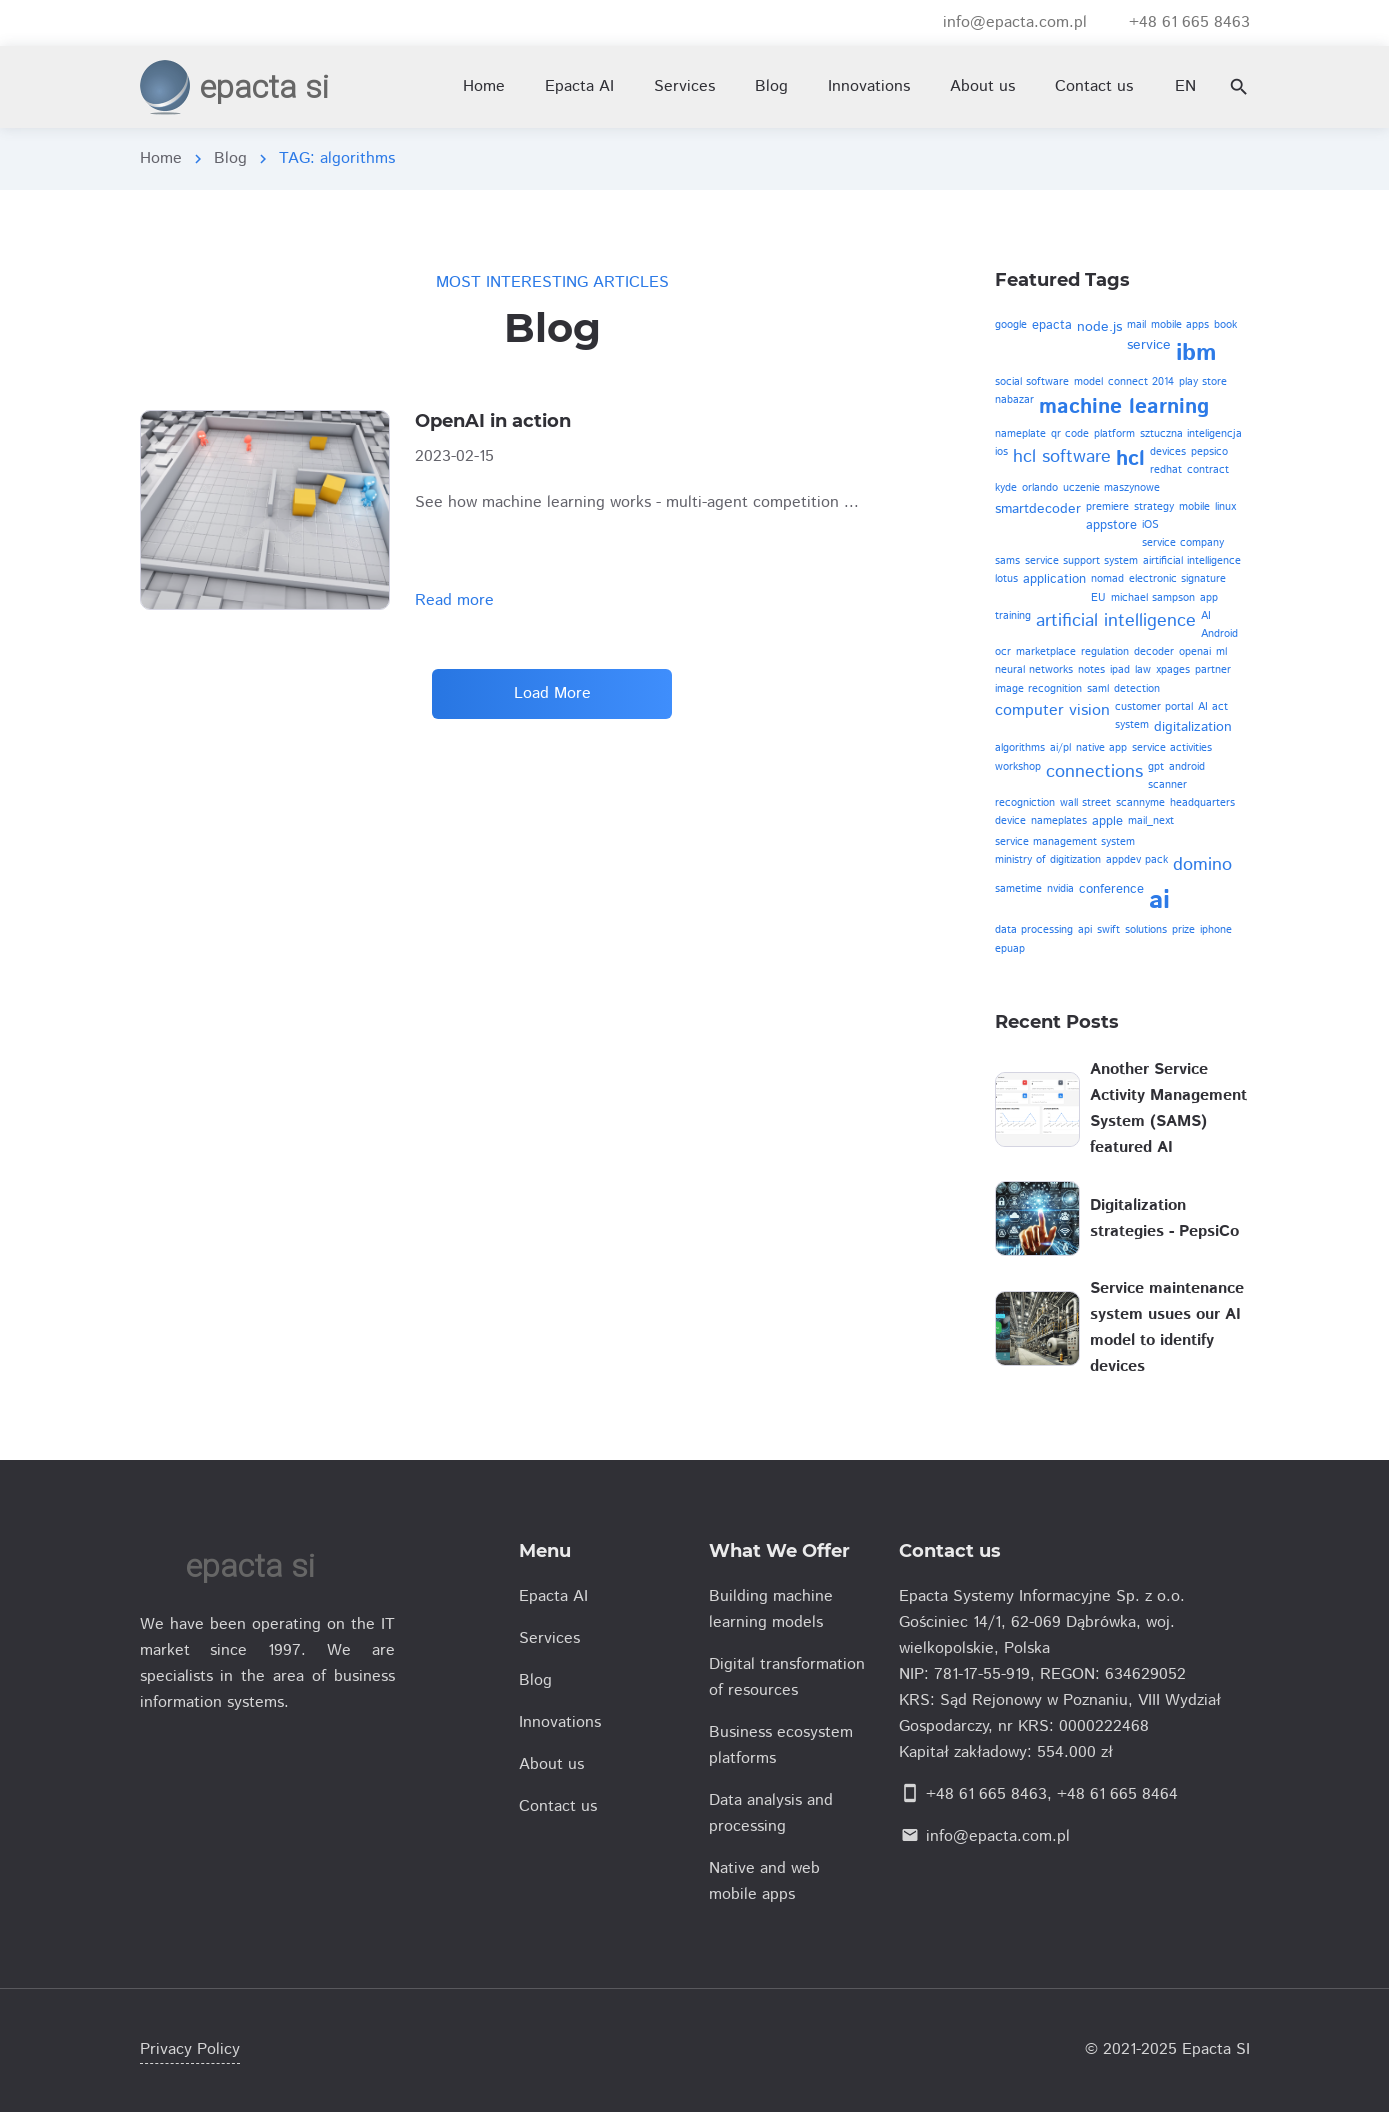 The height and width of the screenshot is (2112, 1389). What do you see at coordinates (1117, 1794) in the screenshot?
I see `+48 61 665 8464` at bounding box center [1117, 1794].